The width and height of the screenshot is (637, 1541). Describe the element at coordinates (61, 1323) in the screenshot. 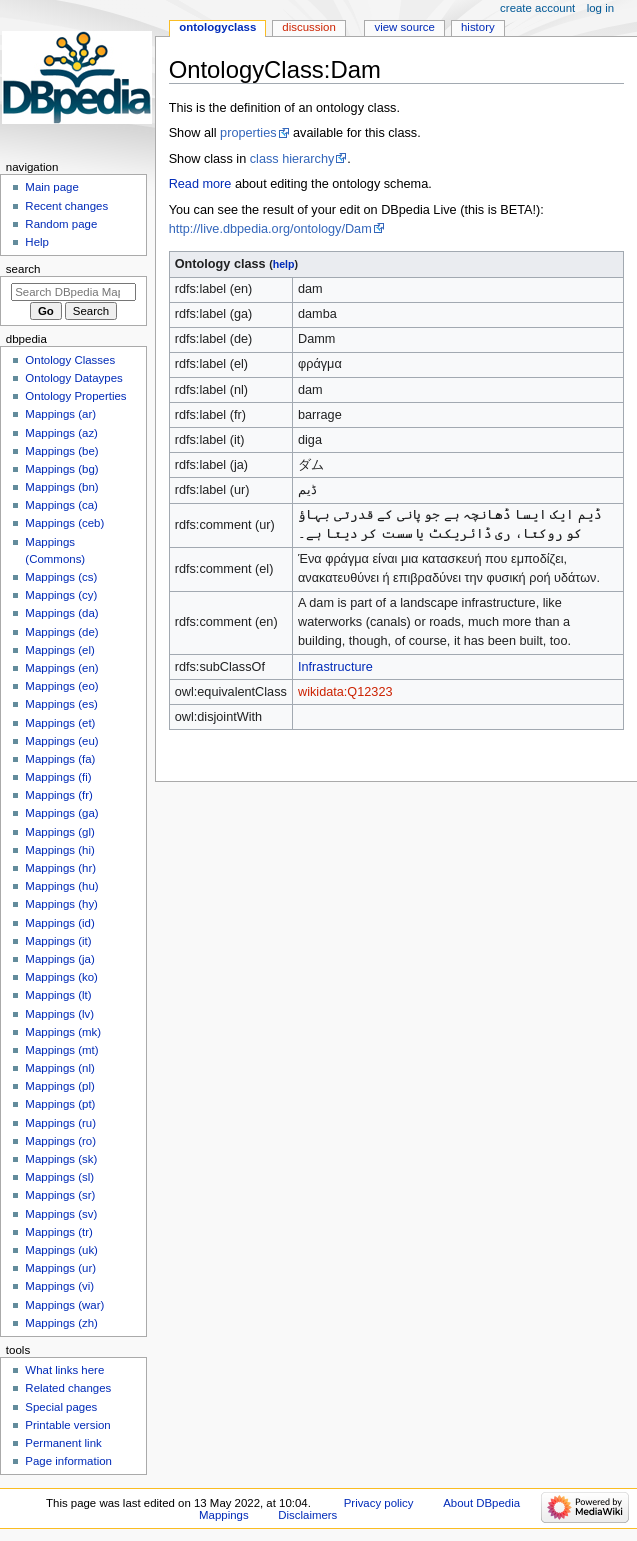

I see `Mappings (zh)` at that location.